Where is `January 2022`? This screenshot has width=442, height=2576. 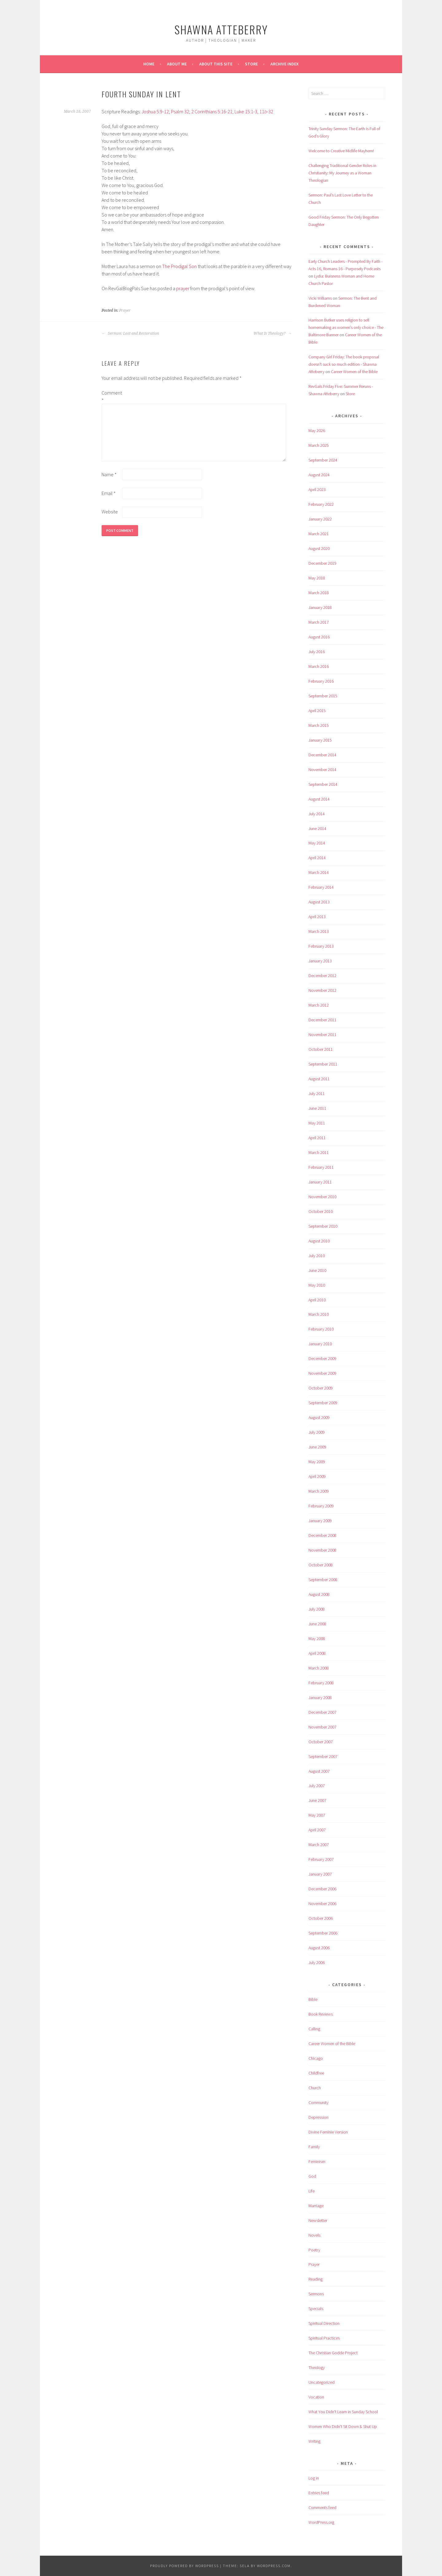
January 2022 is located at coordinates (320, 519).